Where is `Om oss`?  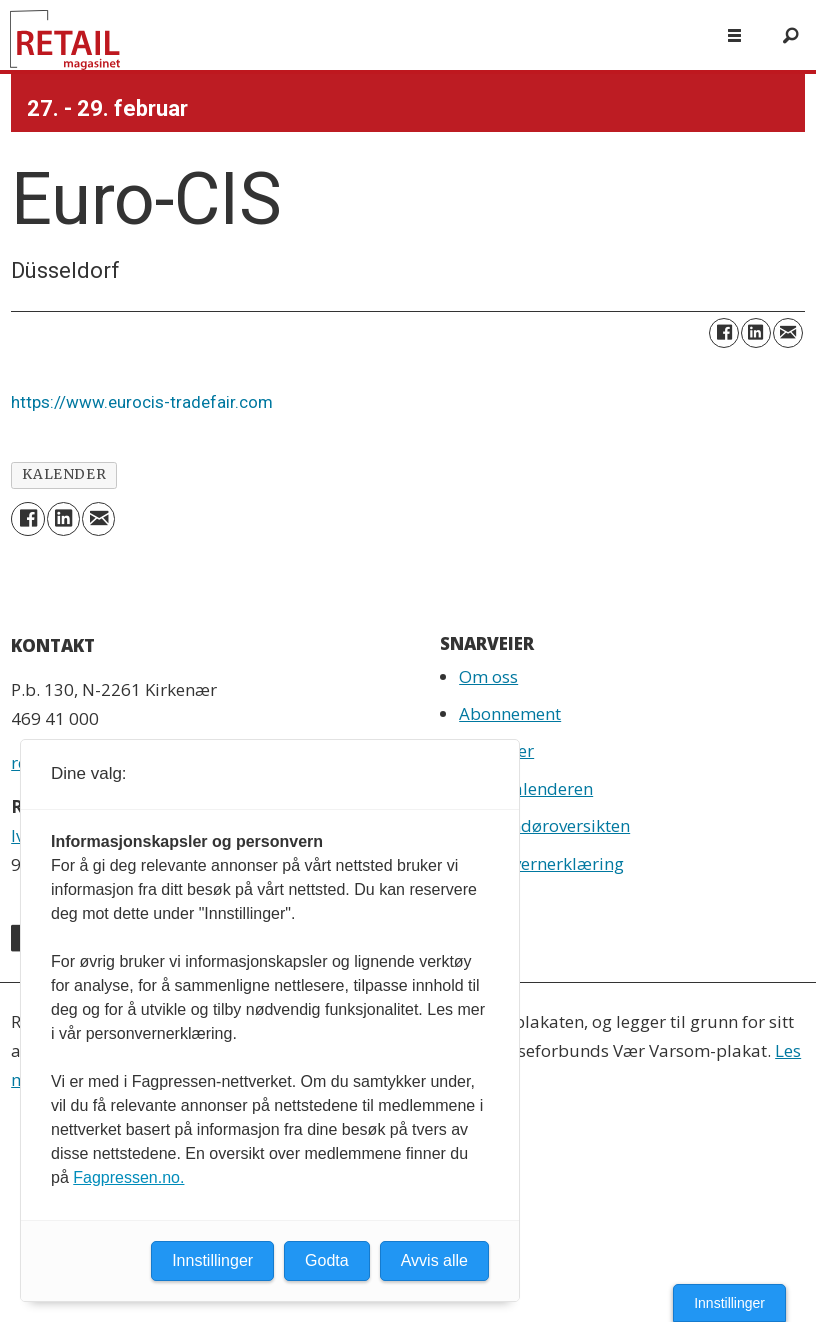 Om oss is located at coordinates (488, 676).